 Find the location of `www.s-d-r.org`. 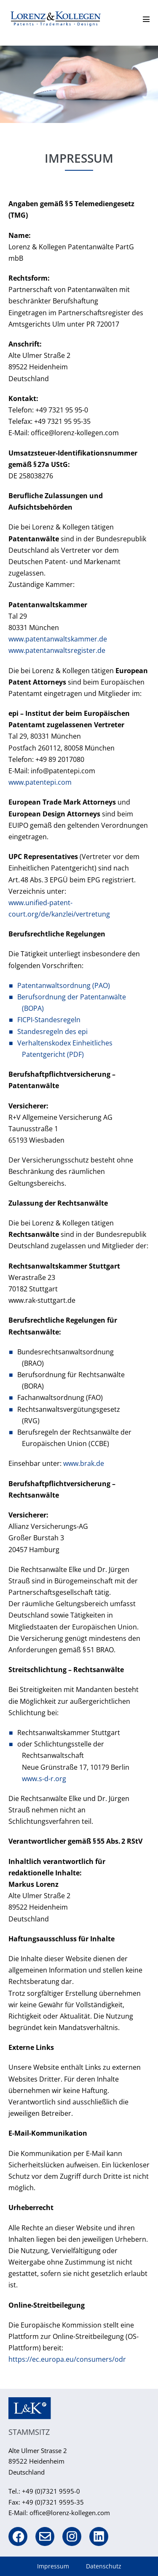

www.s-d-r.org is located at coordinates (44, 1778).